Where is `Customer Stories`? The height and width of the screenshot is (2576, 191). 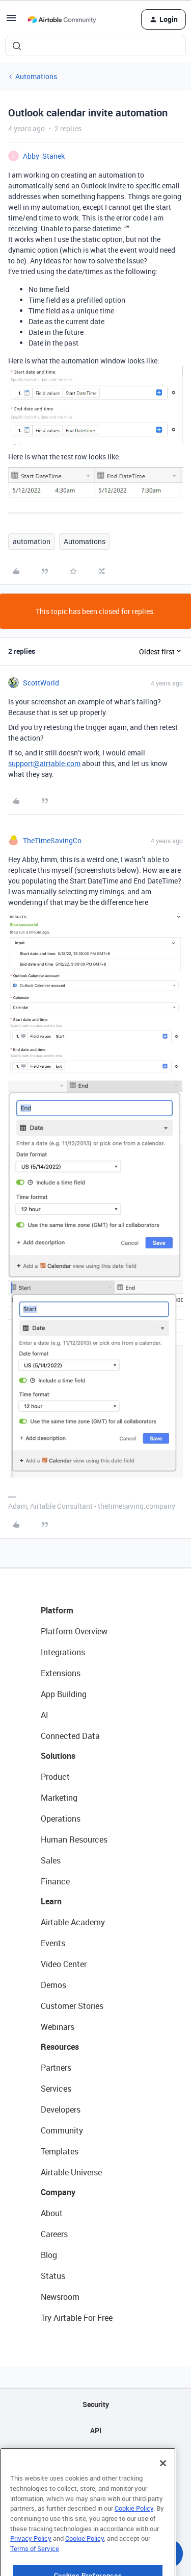 Customer Stories is located at coordinates (72, 2005).